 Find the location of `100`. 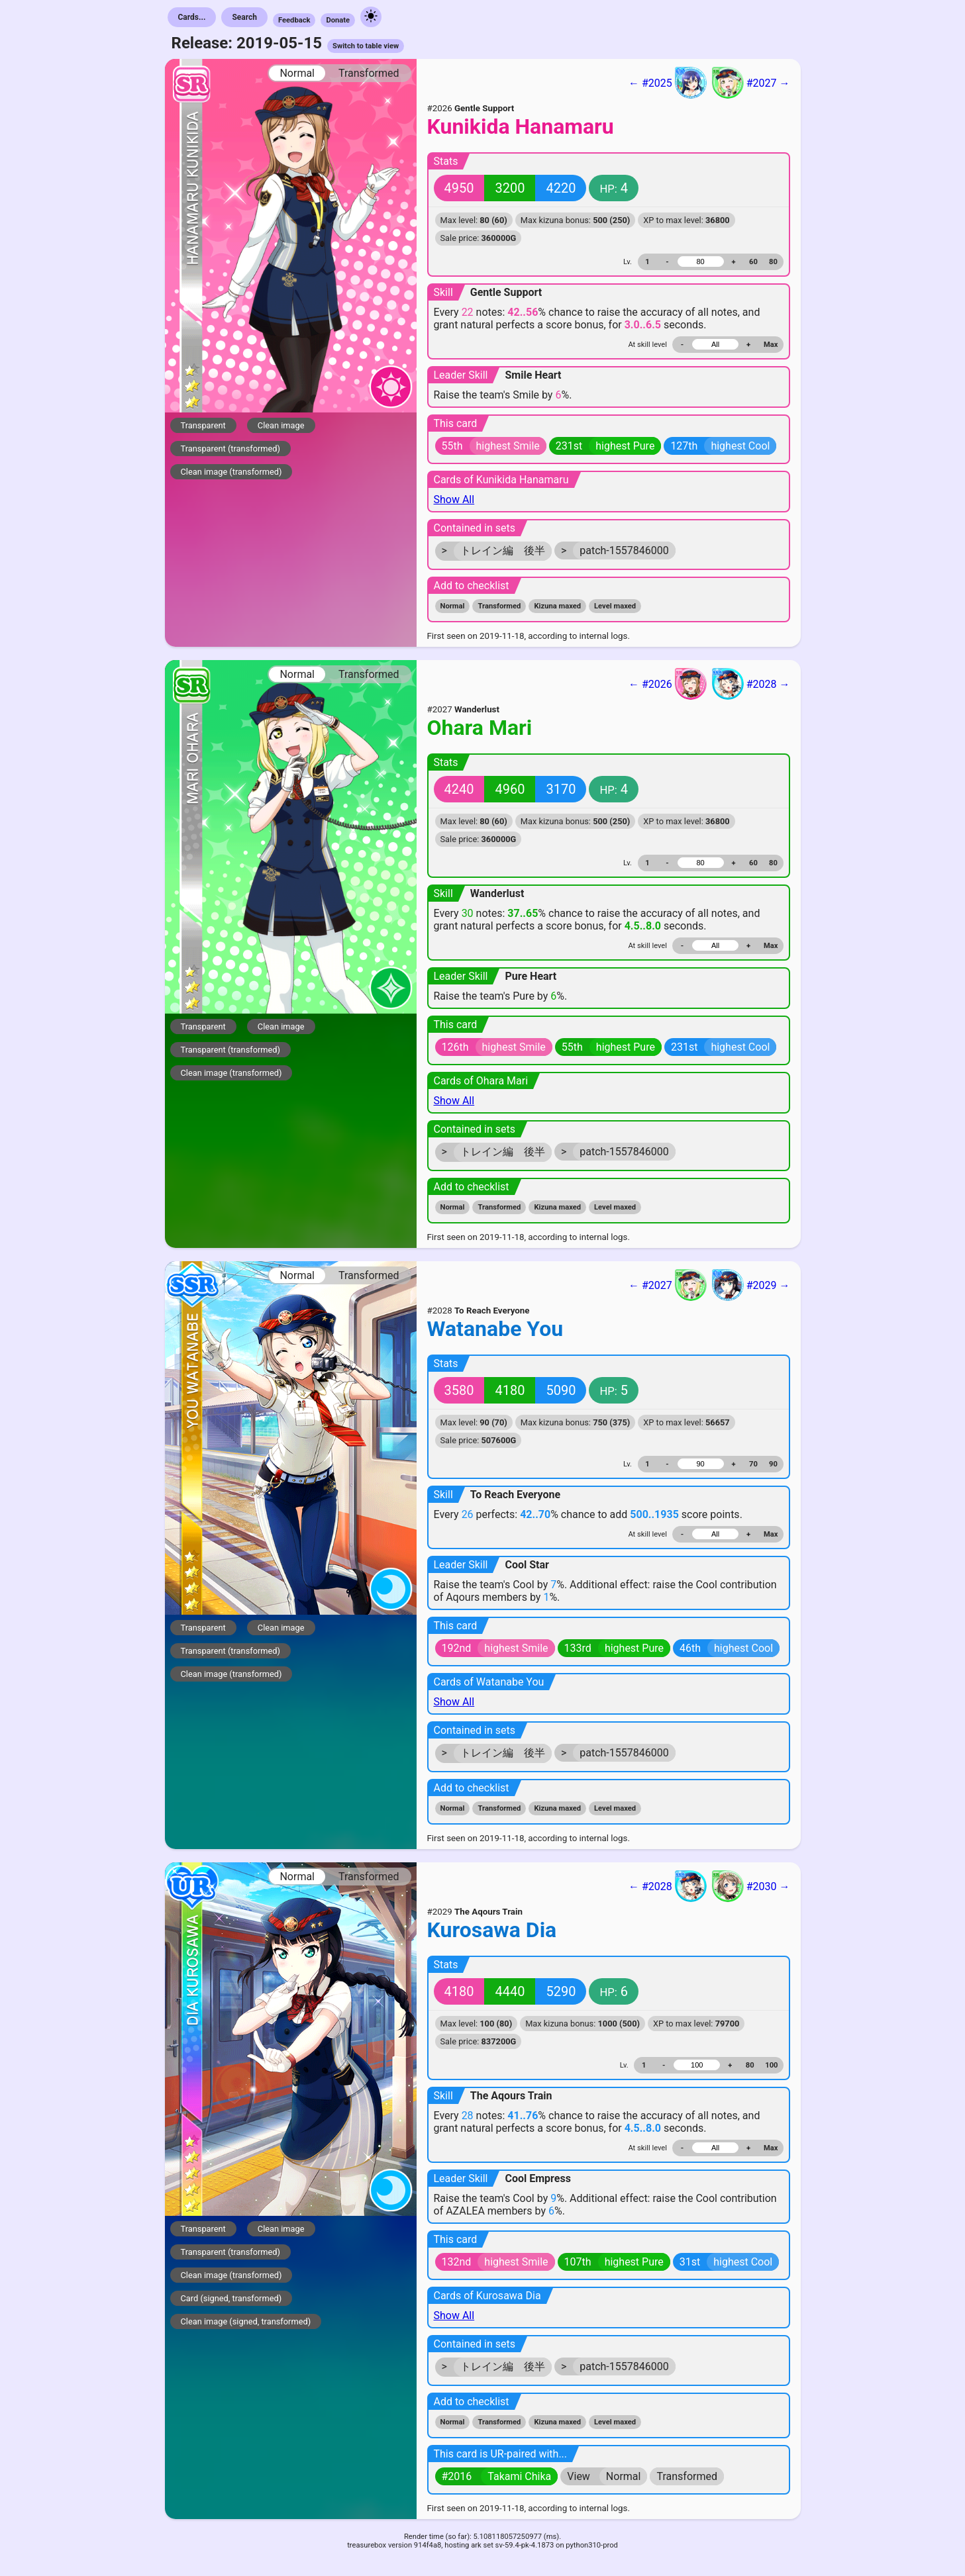

100 is located at coordinates (771, 2065).